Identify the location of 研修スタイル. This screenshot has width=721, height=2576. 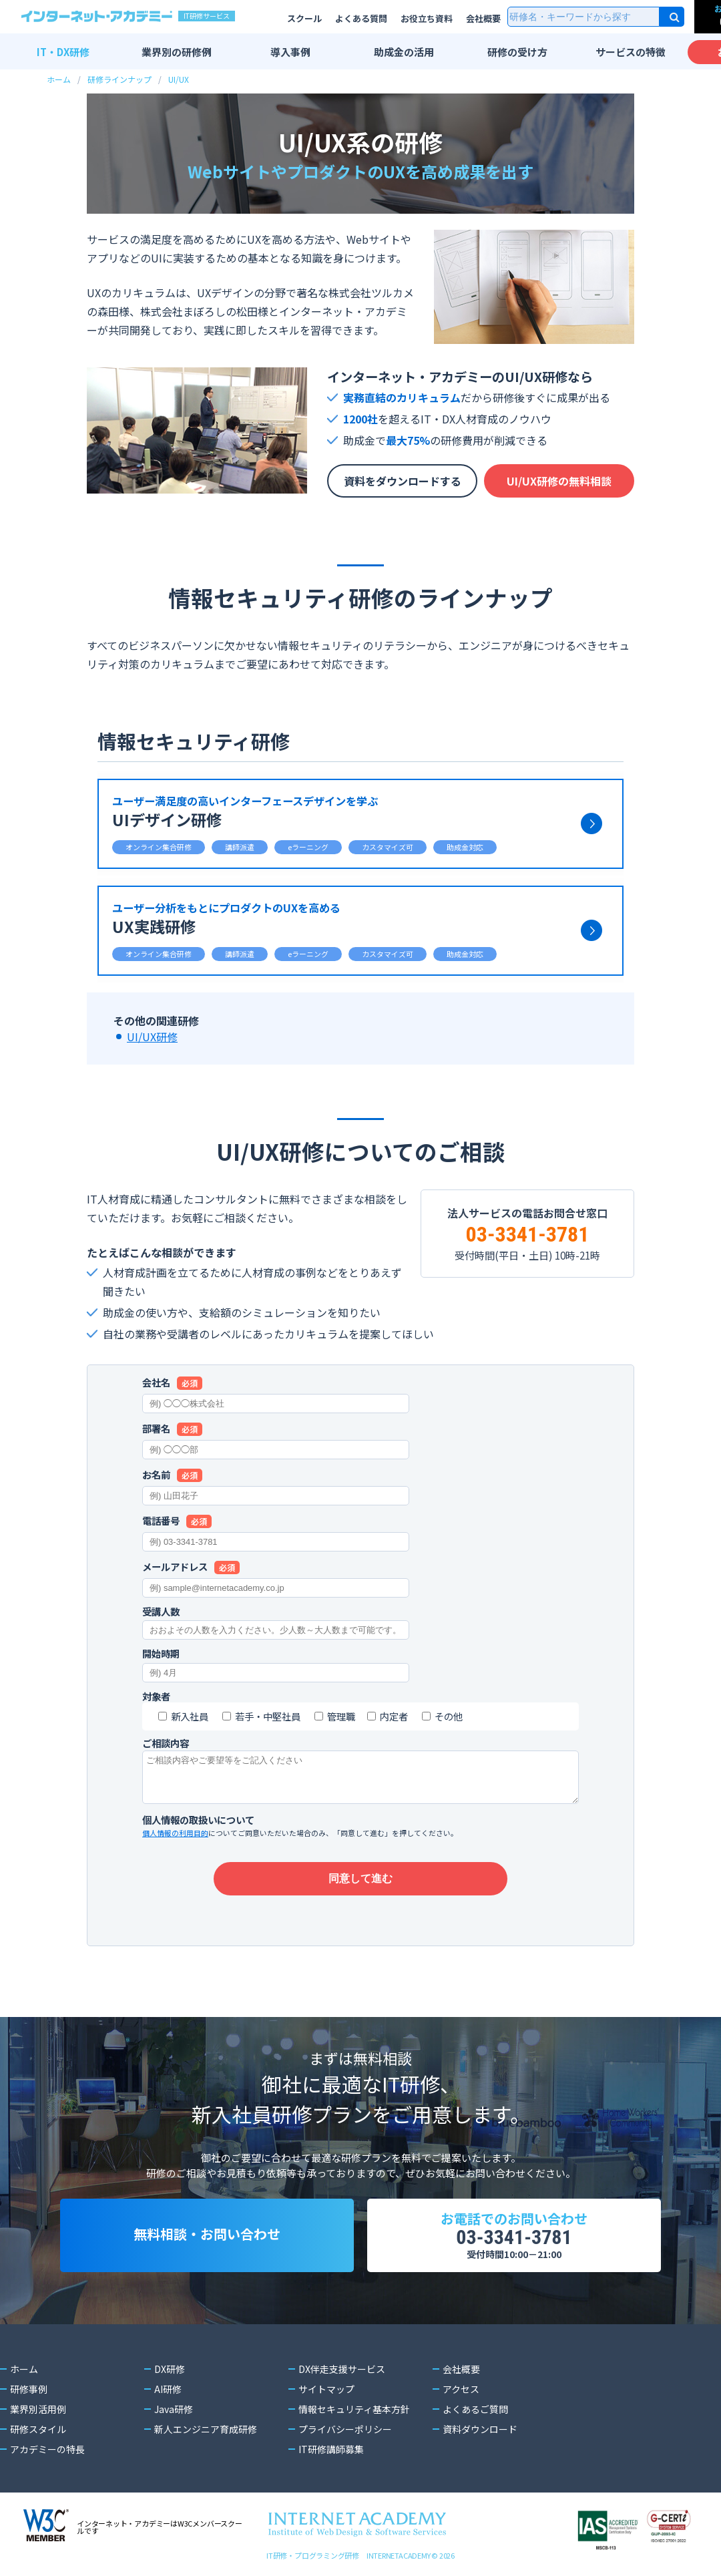
(38, 2429).